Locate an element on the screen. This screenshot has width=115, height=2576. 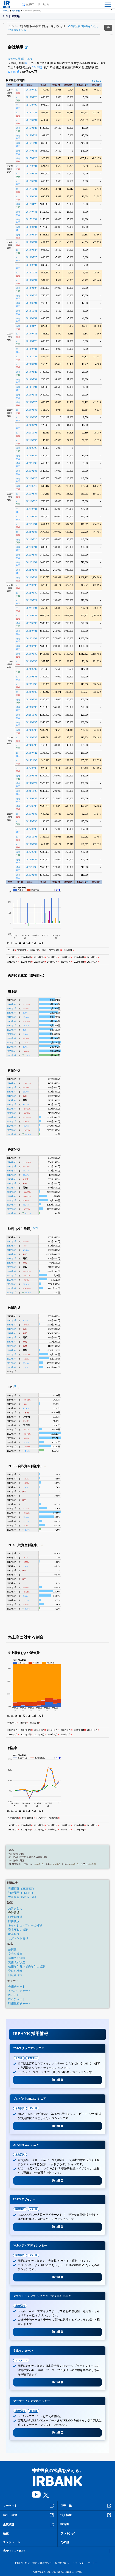
2018/04/27 is located at coordinates (31, 234).